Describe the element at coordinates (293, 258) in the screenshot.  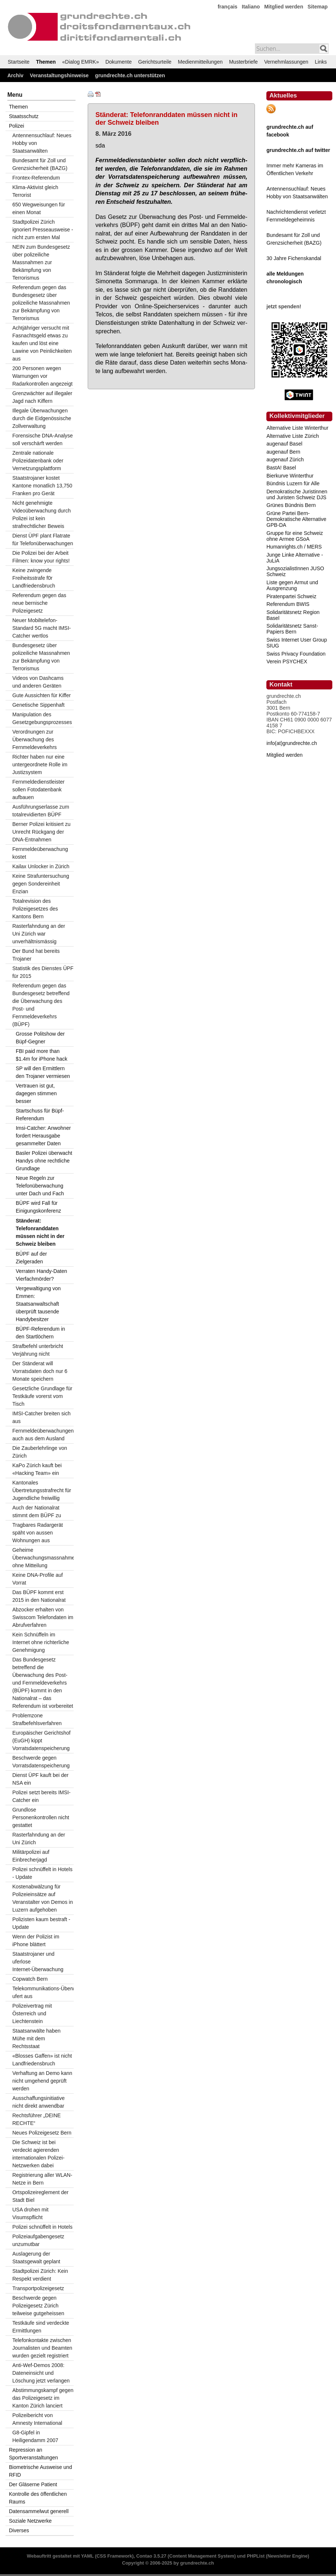
I see `30 Jahre Fichenskandal` at that location.